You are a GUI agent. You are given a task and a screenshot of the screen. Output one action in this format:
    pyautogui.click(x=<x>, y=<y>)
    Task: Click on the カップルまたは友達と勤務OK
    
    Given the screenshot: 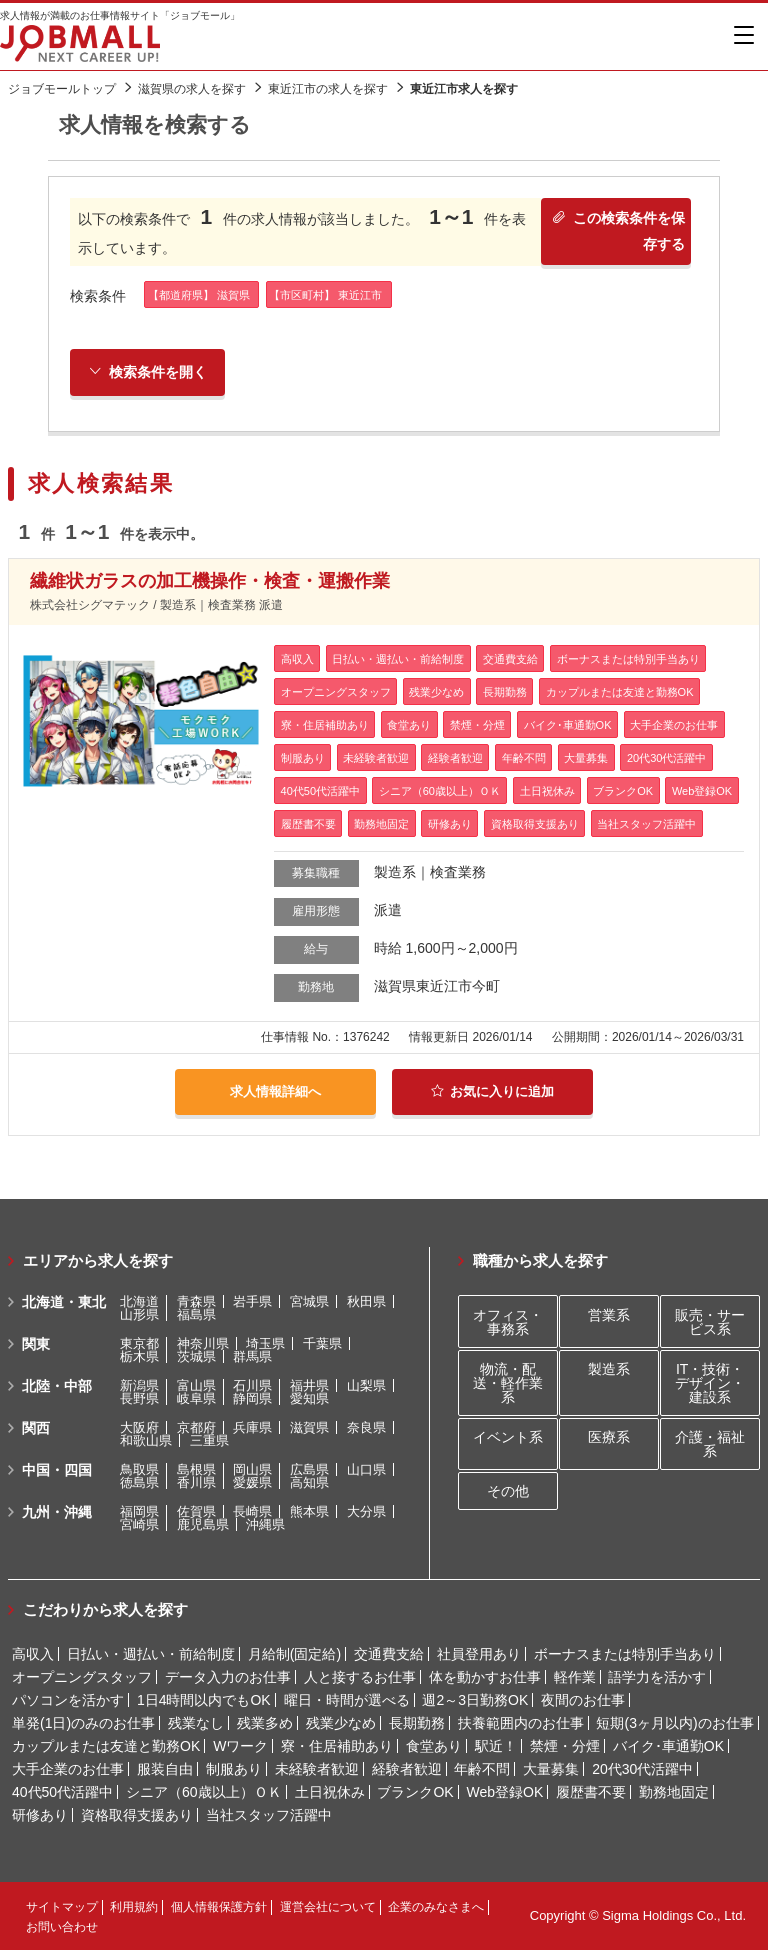 What is the action you would take?
    pyautogui.click(x=106, y=1746)
    